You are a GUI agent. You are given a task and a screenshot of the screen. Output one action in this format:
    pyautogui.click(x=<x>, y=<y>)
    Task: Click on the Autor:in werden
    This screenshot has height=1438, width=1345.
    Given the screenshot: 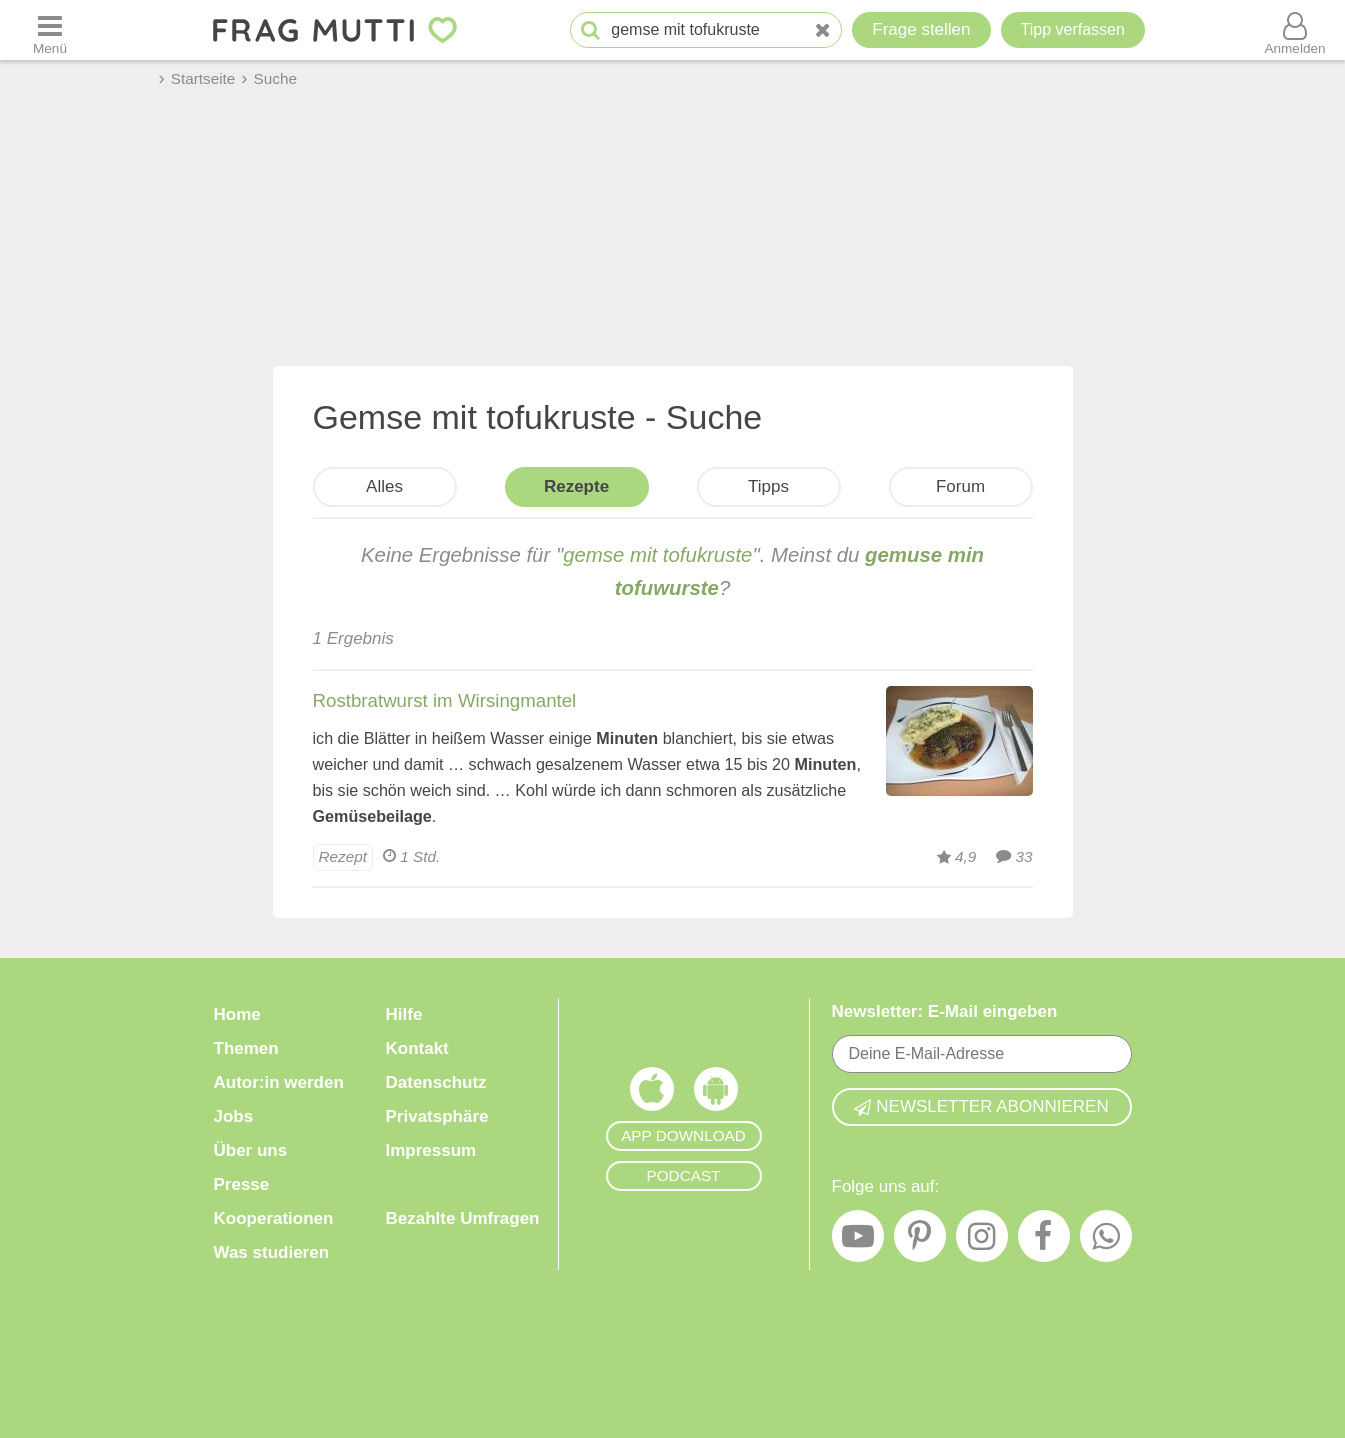 What is the action you would take?
    pyautogui.click(x=279, y=1082)
    